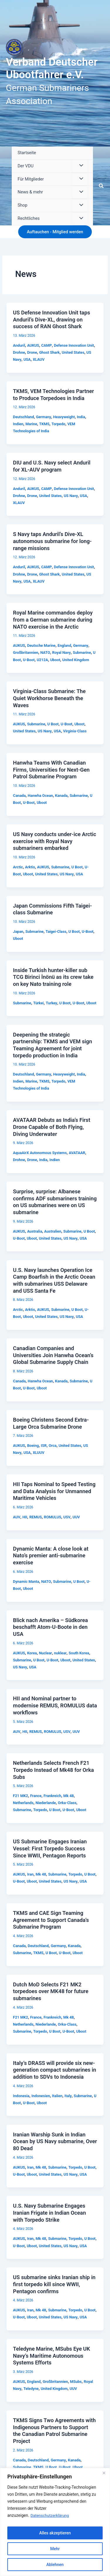 This screenshot has height=2576, width=110. What do you see at coordinates (40, 1153) in the screenshot?
I see `AquaAirX Autonomous Systems` at bounding box center [40, 1153].